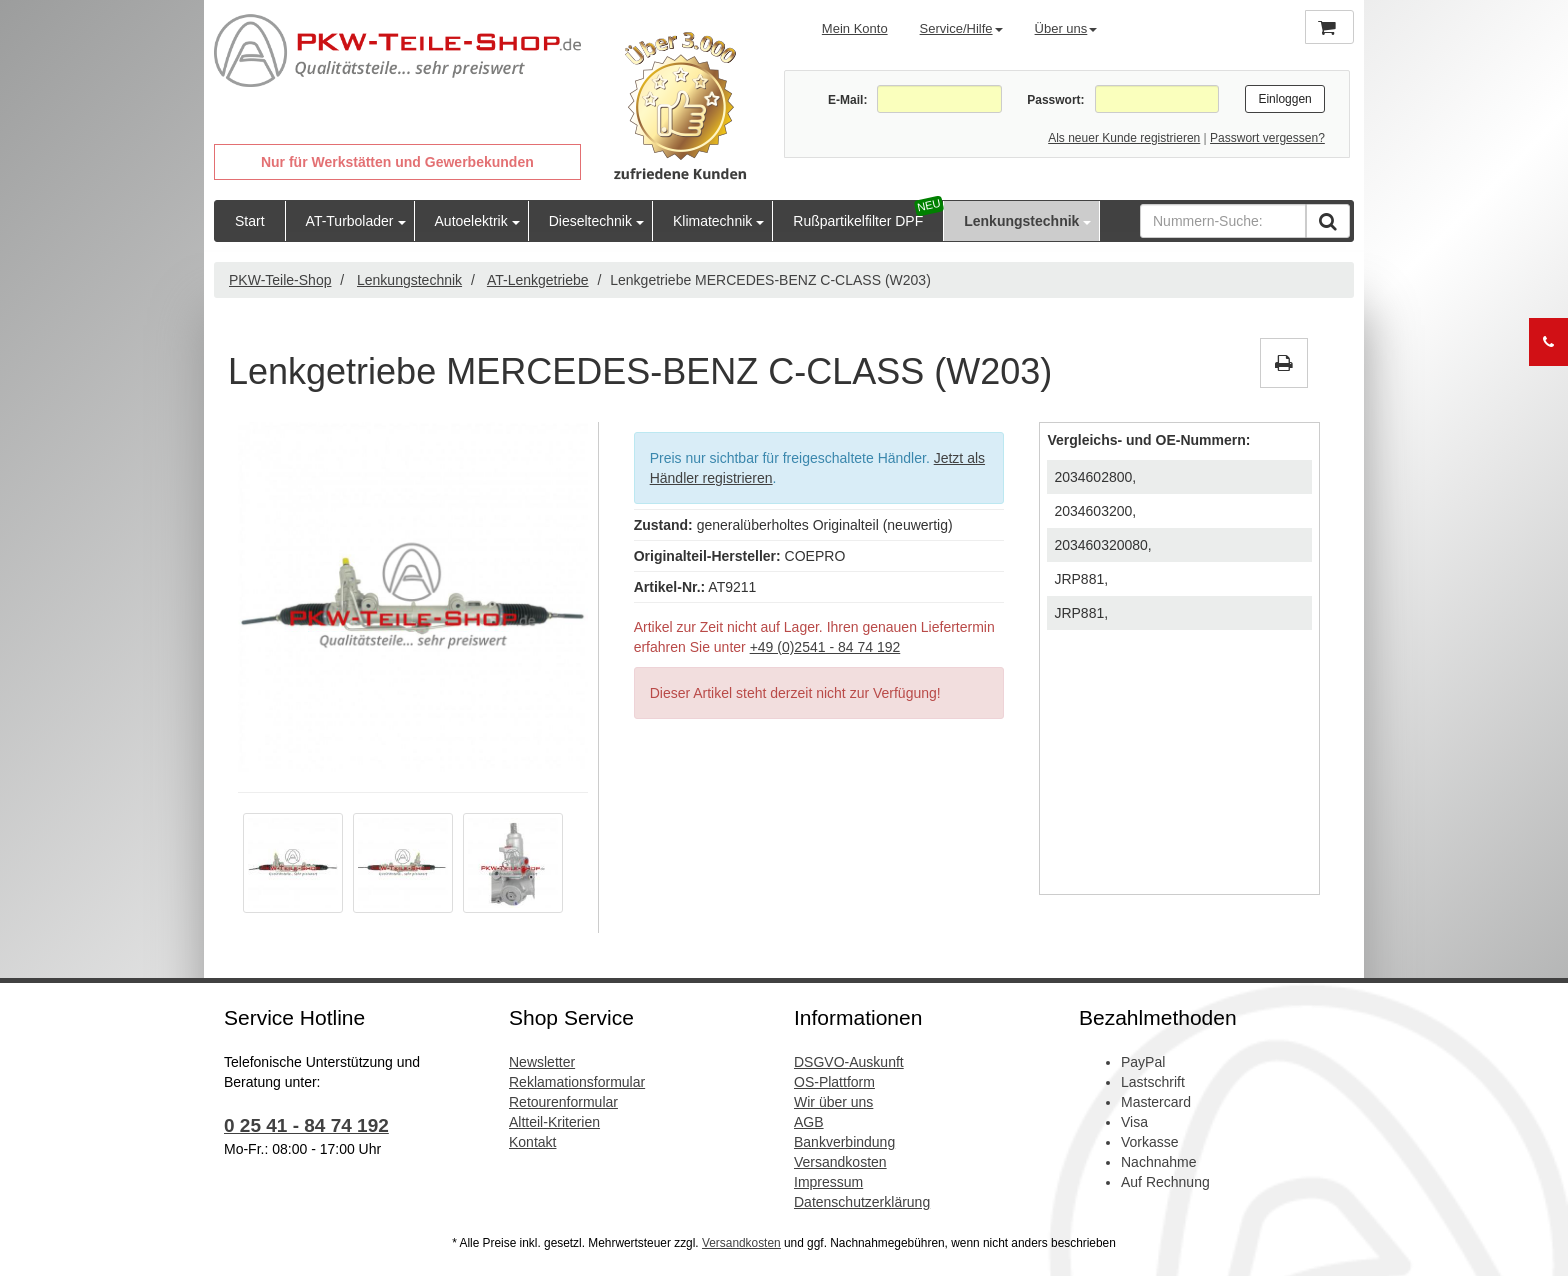  What do you see at coordinates (350, 221) in the screenshot?
I see `AT-Turbolader` at bounding box center [350, 221].